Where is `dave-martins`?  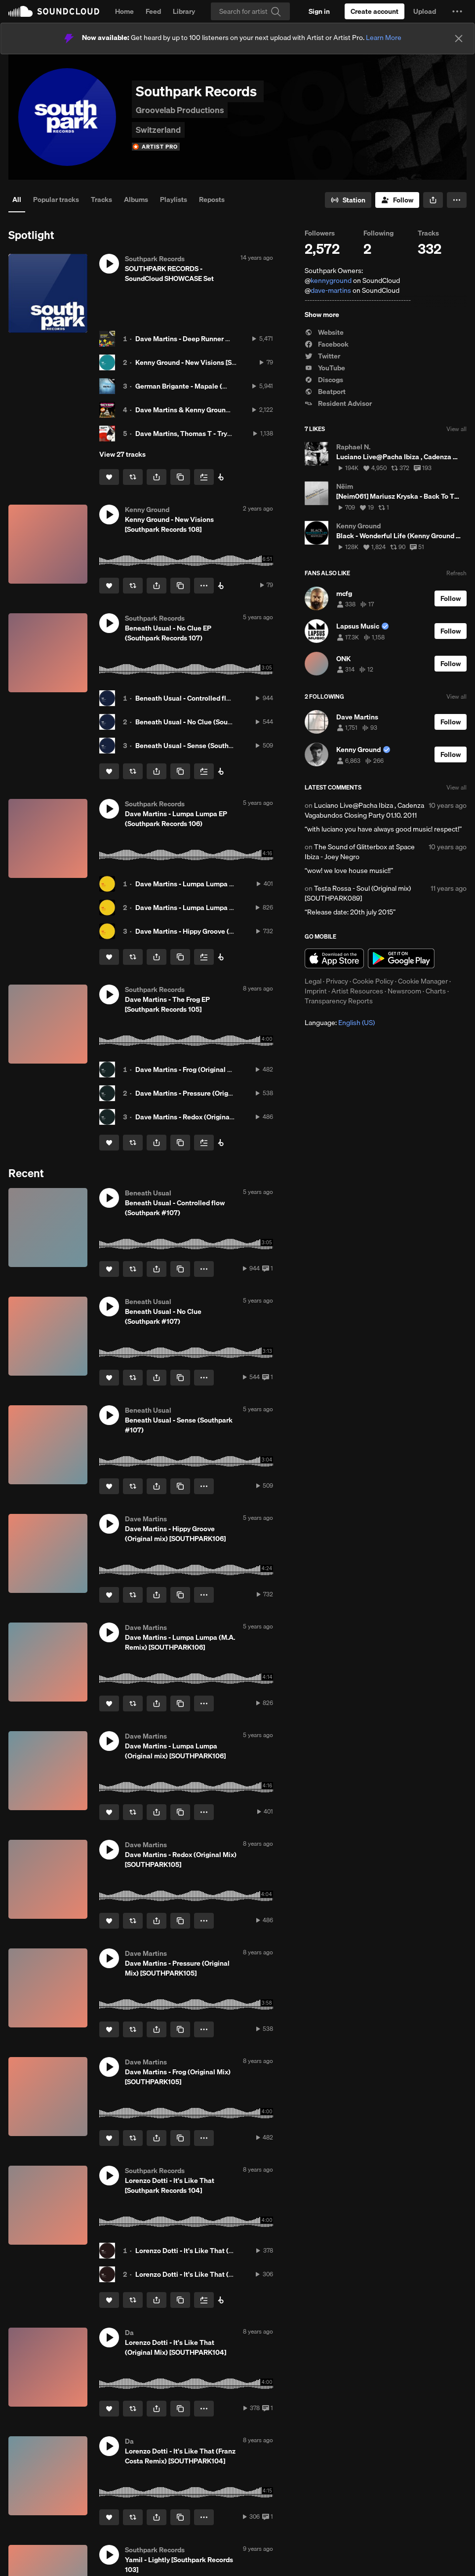
dave-martins is located at coordinates (331, 290).